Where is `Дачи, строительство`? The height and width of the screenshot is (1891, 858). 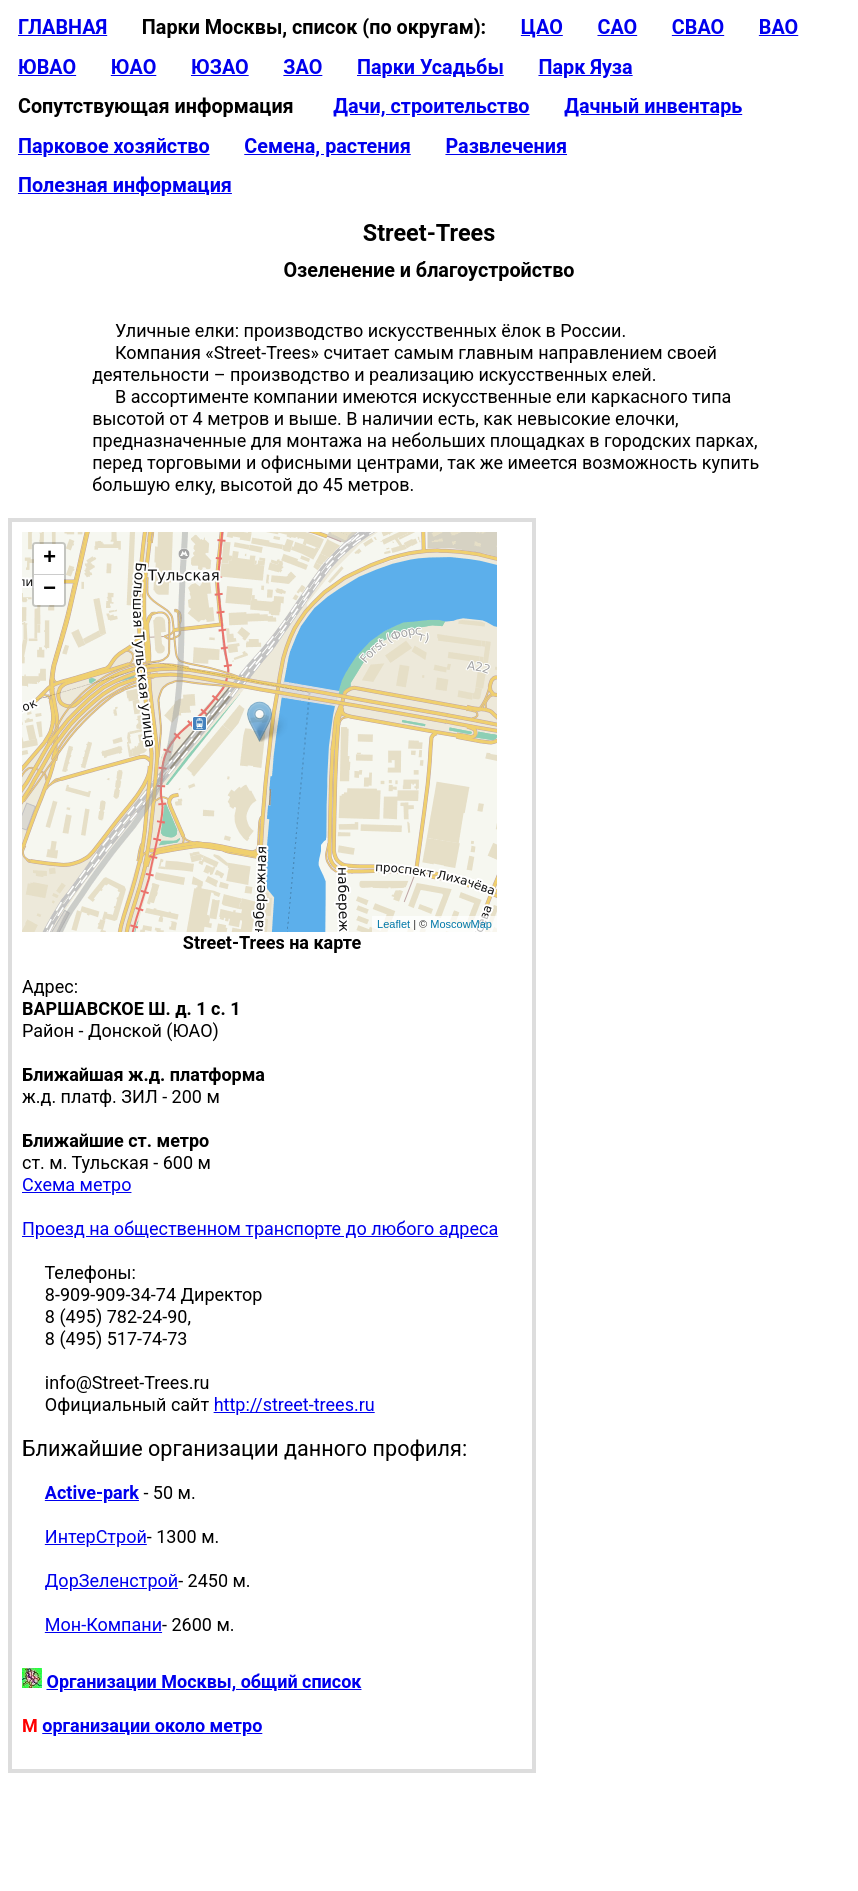 Дачи, строительство is located at coordinates (431, 106).